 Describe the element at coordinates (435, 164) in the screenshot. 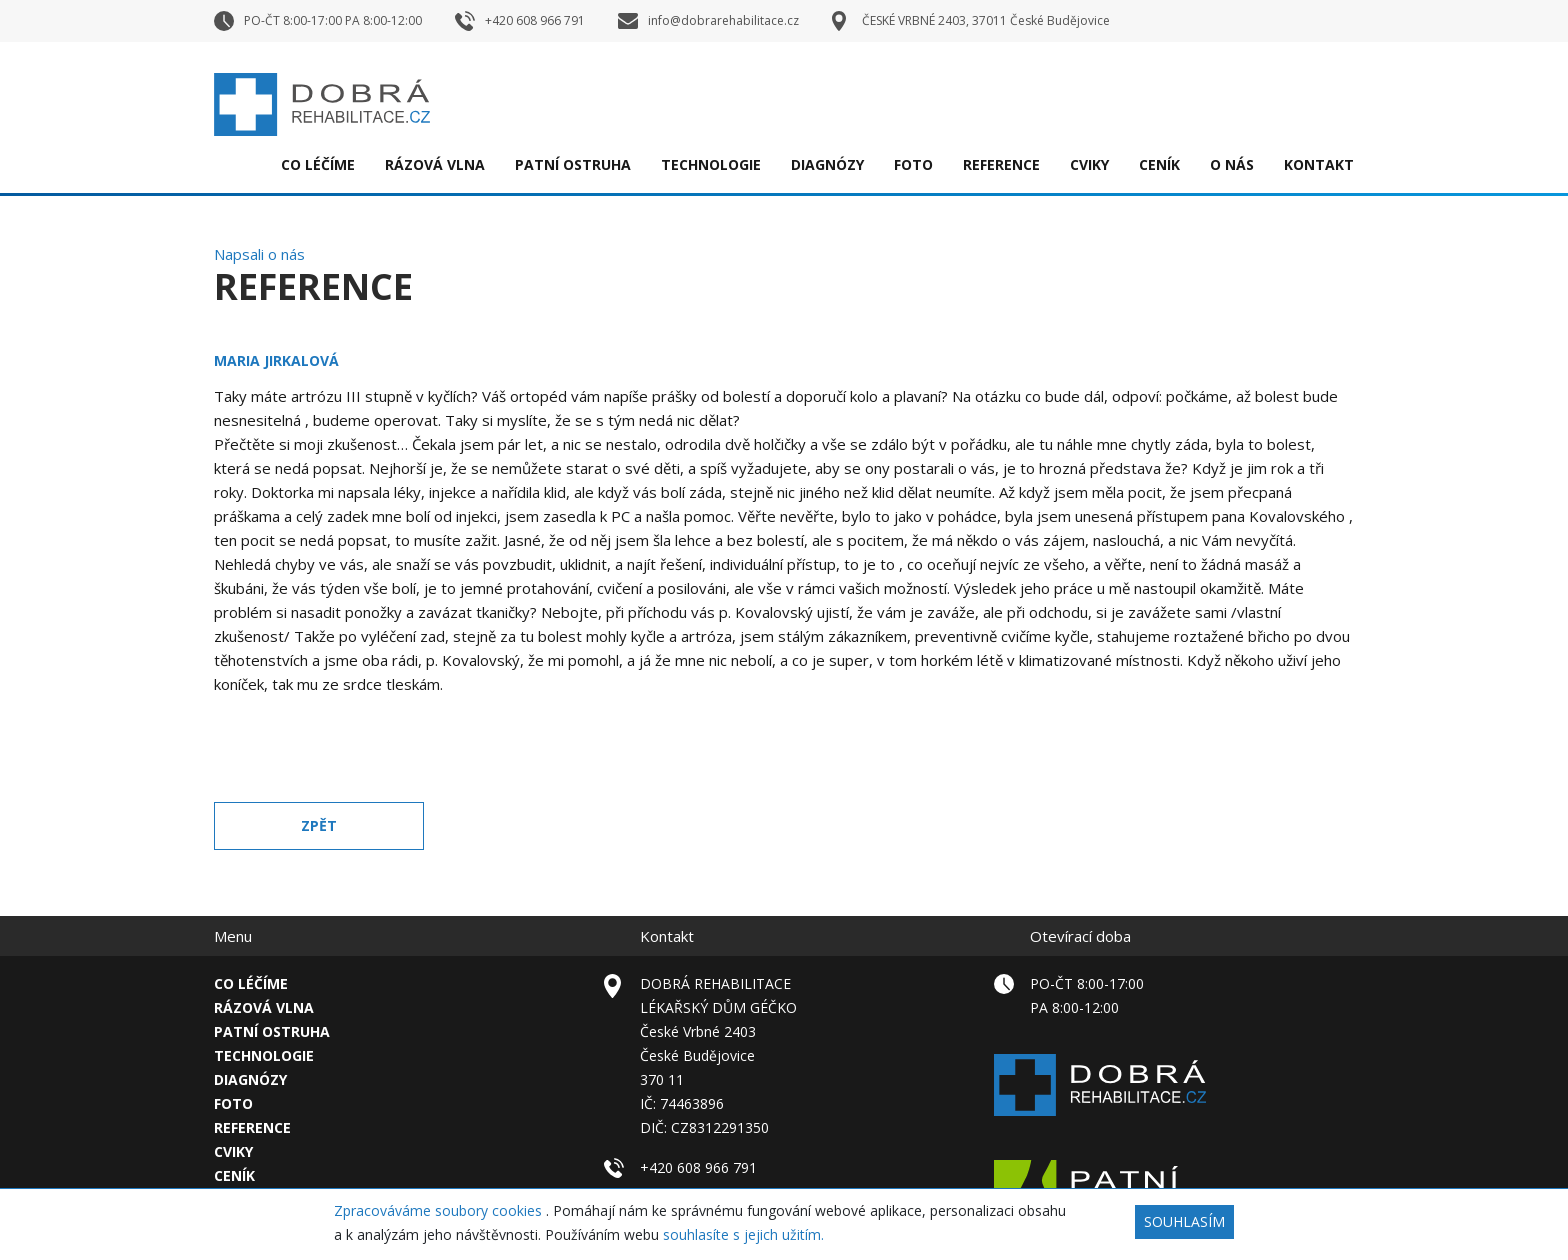

I see `Rázová vlna` at that location.